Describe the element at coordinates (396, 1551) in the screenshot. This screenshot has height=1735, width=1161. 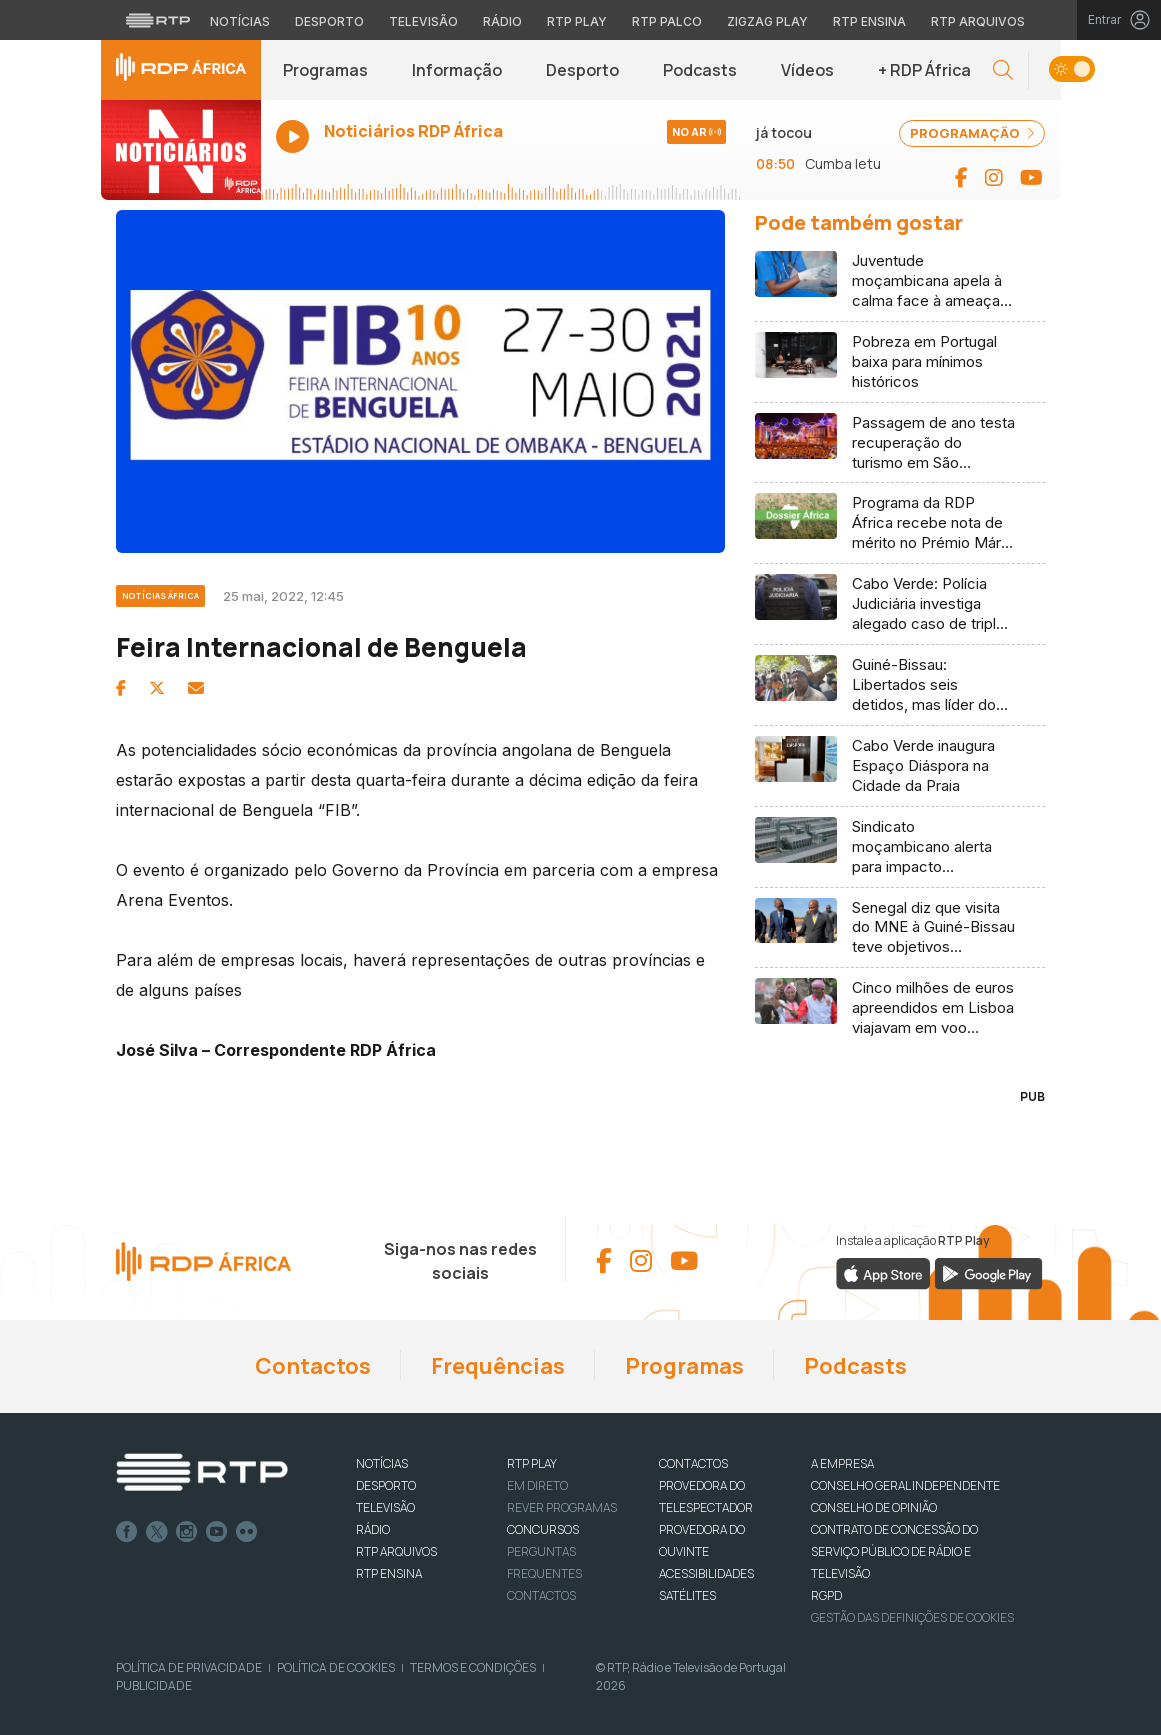
I see `RTP ARQUIVOS` at that location.